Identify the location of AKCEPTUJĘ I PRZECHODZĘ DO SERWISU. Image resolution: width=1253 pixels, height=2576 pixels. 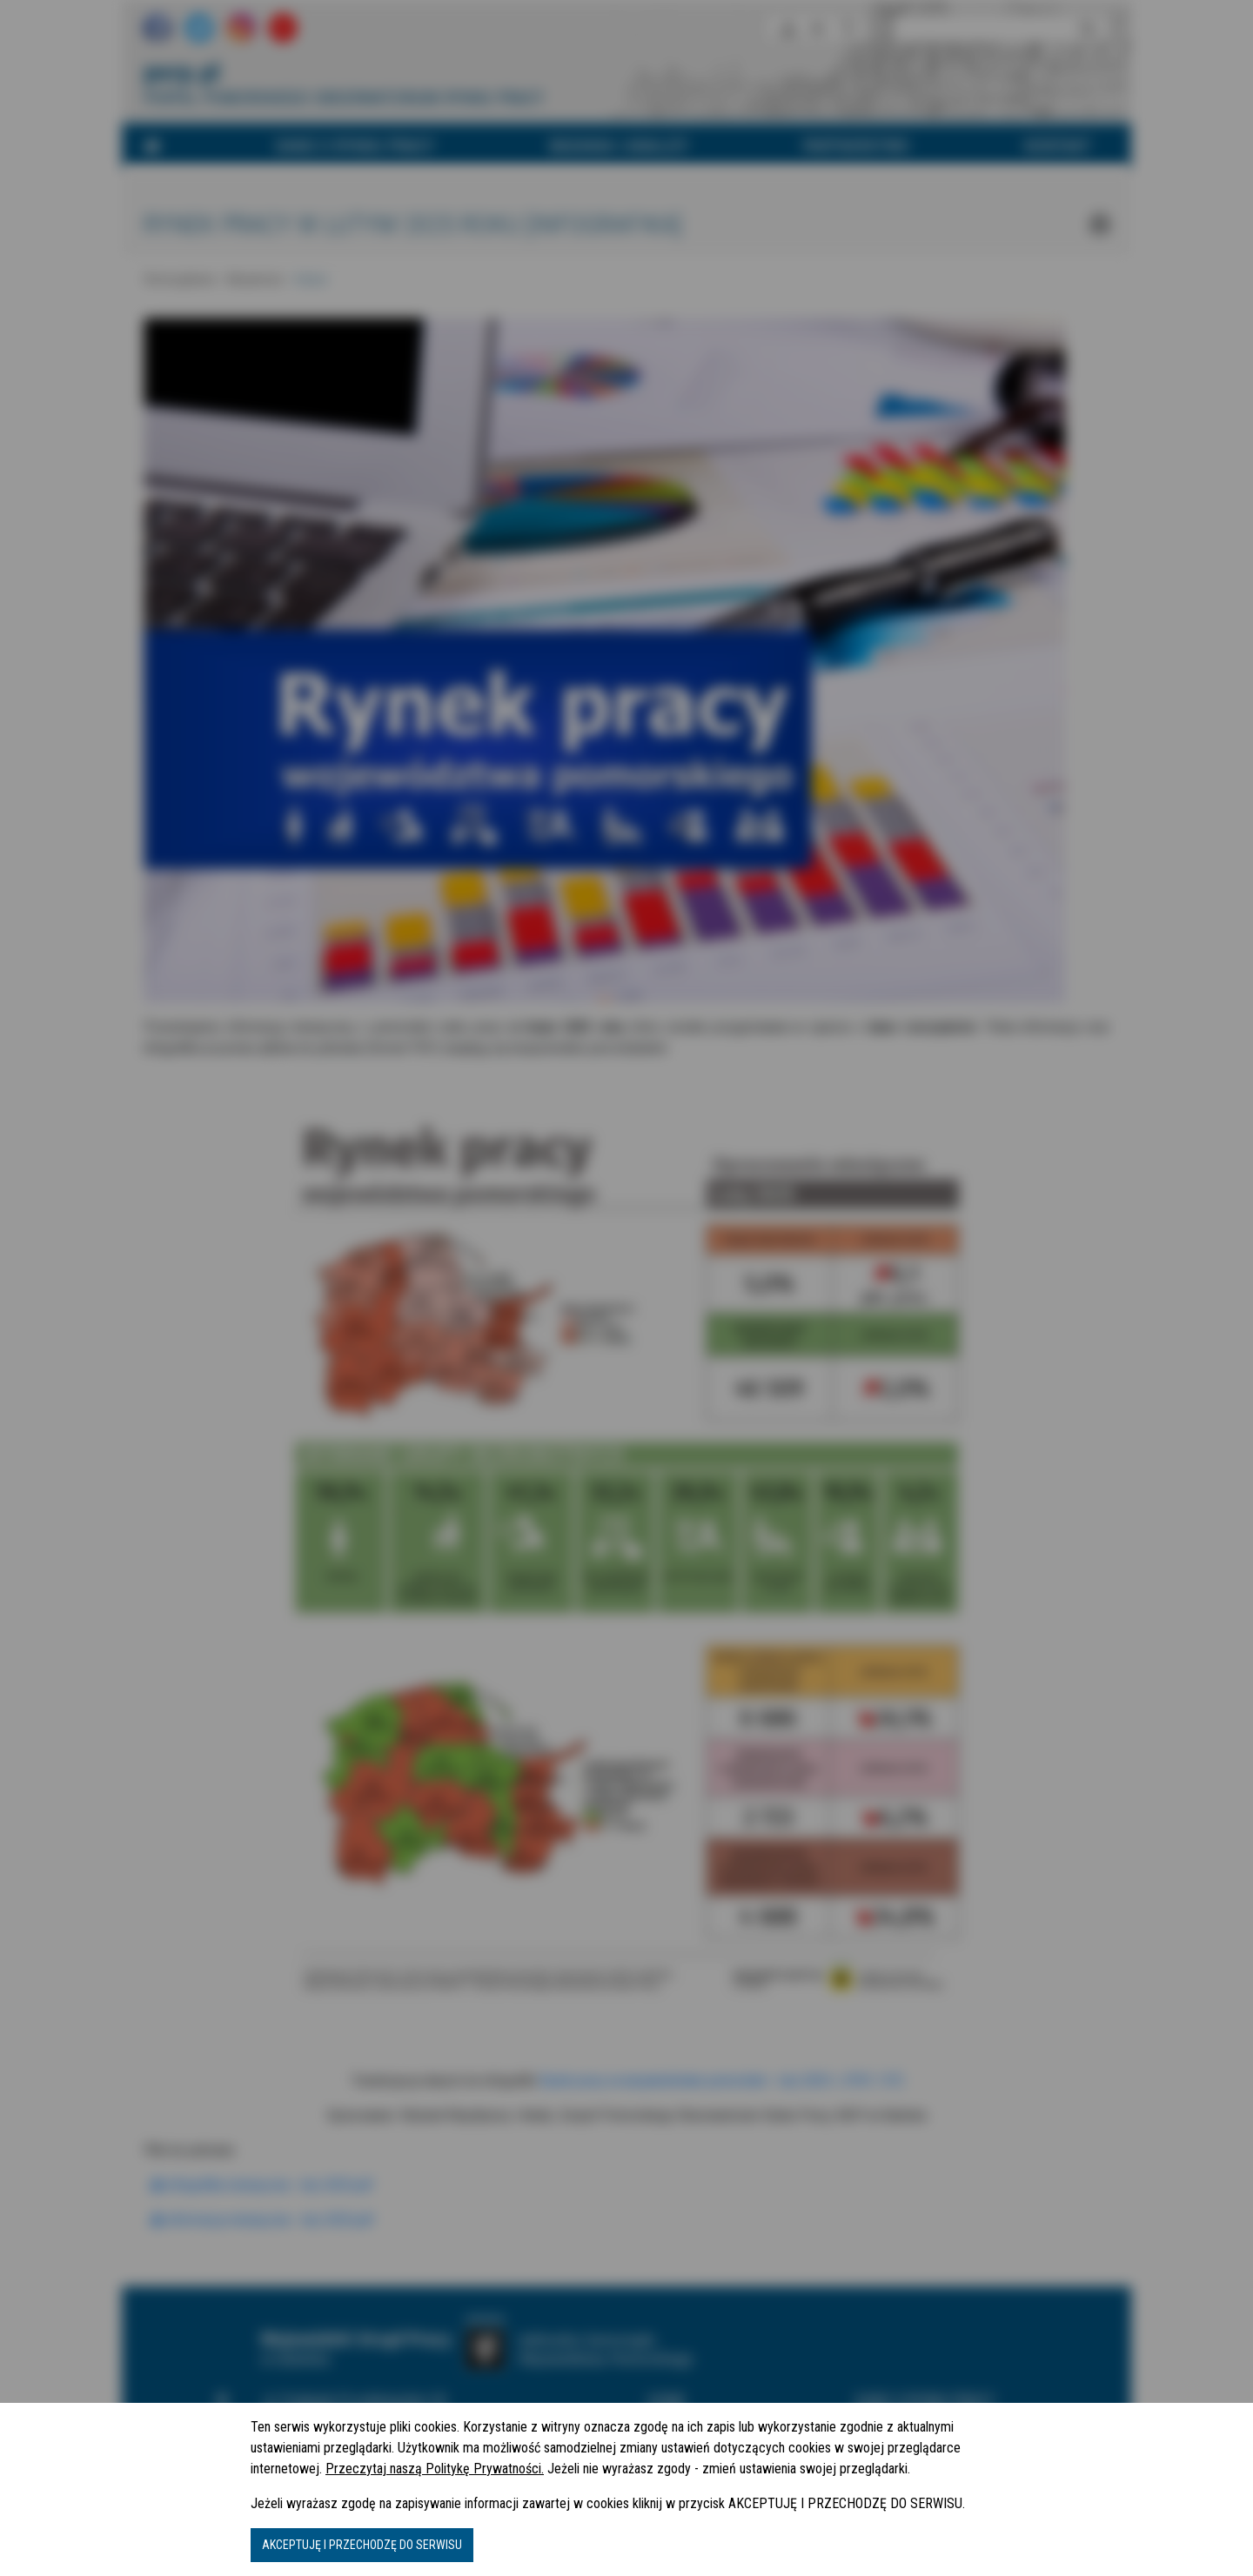
(362, 2545).